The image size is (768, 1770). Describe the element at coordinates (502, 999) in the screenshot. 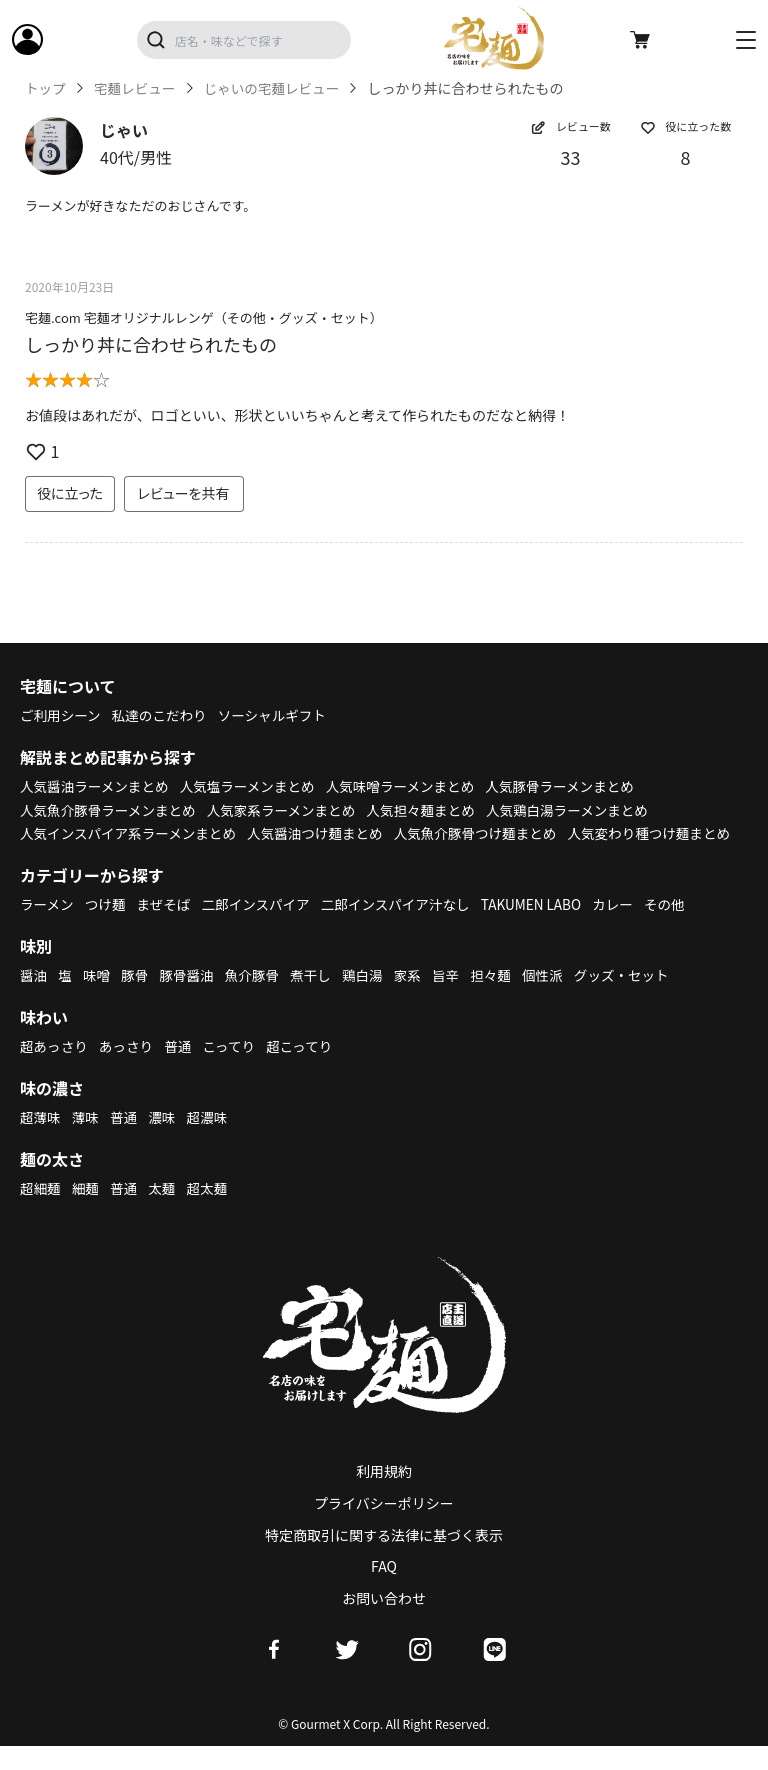

I see `担々麺` at that location.